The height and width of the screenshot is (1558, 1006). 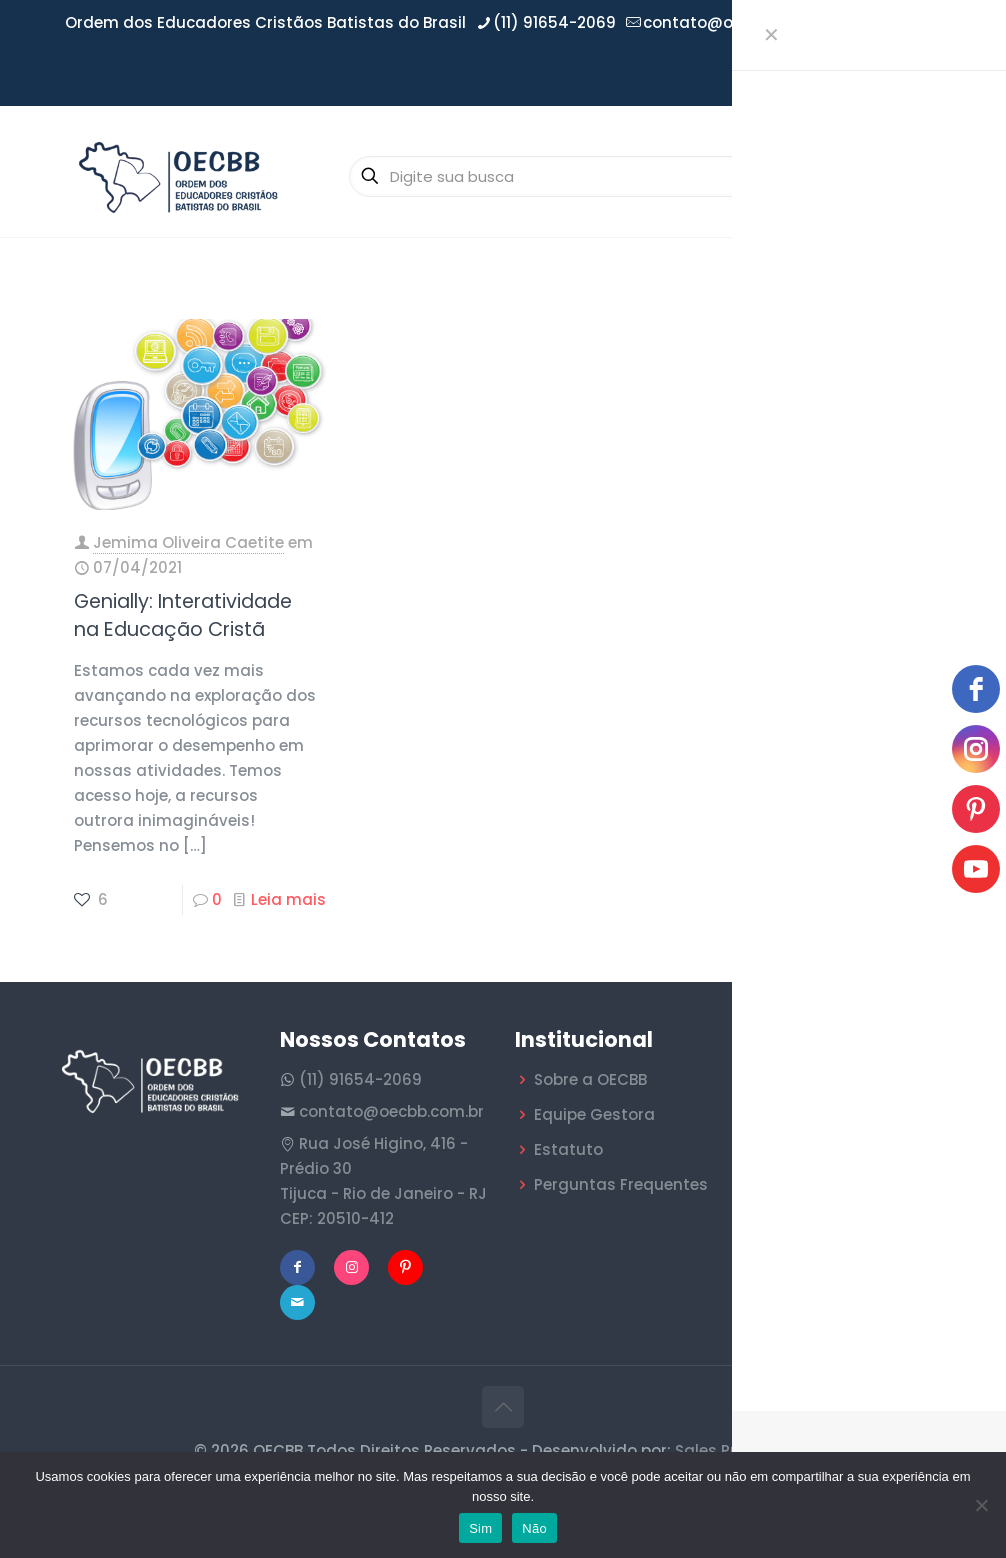 What do you see at coordinates (503, 1407) in the screenshot?
I see `[Back to top icon]` at bounding box center [503, 1407].